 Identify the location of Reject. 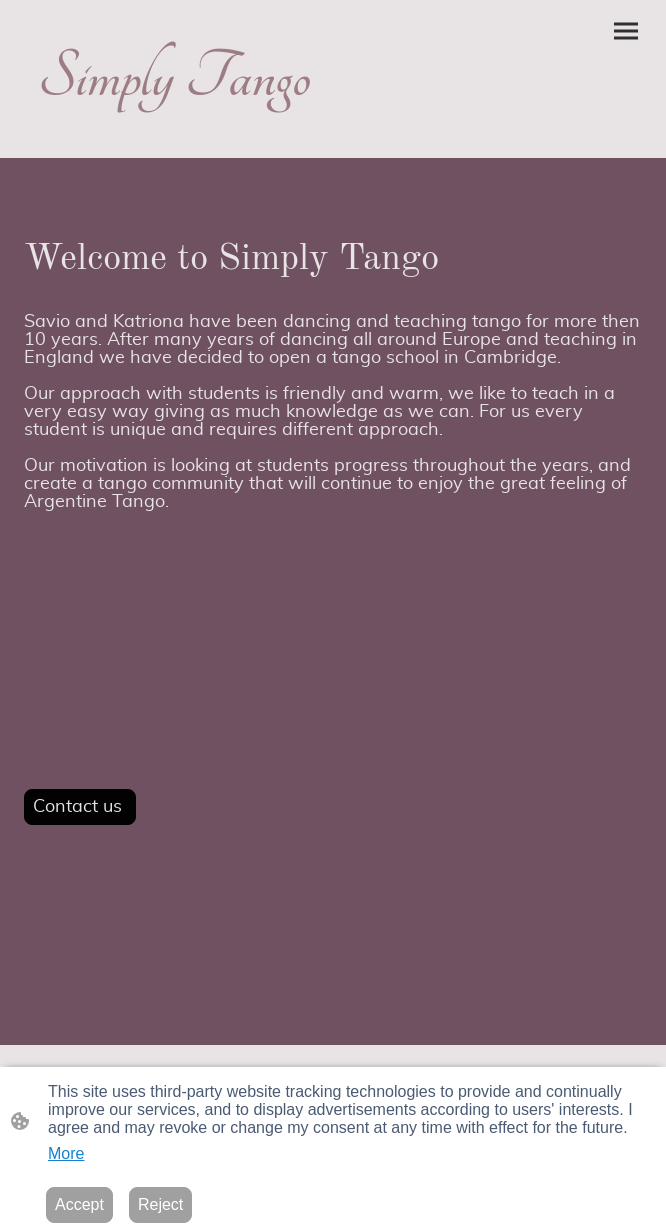
(160, 1204).